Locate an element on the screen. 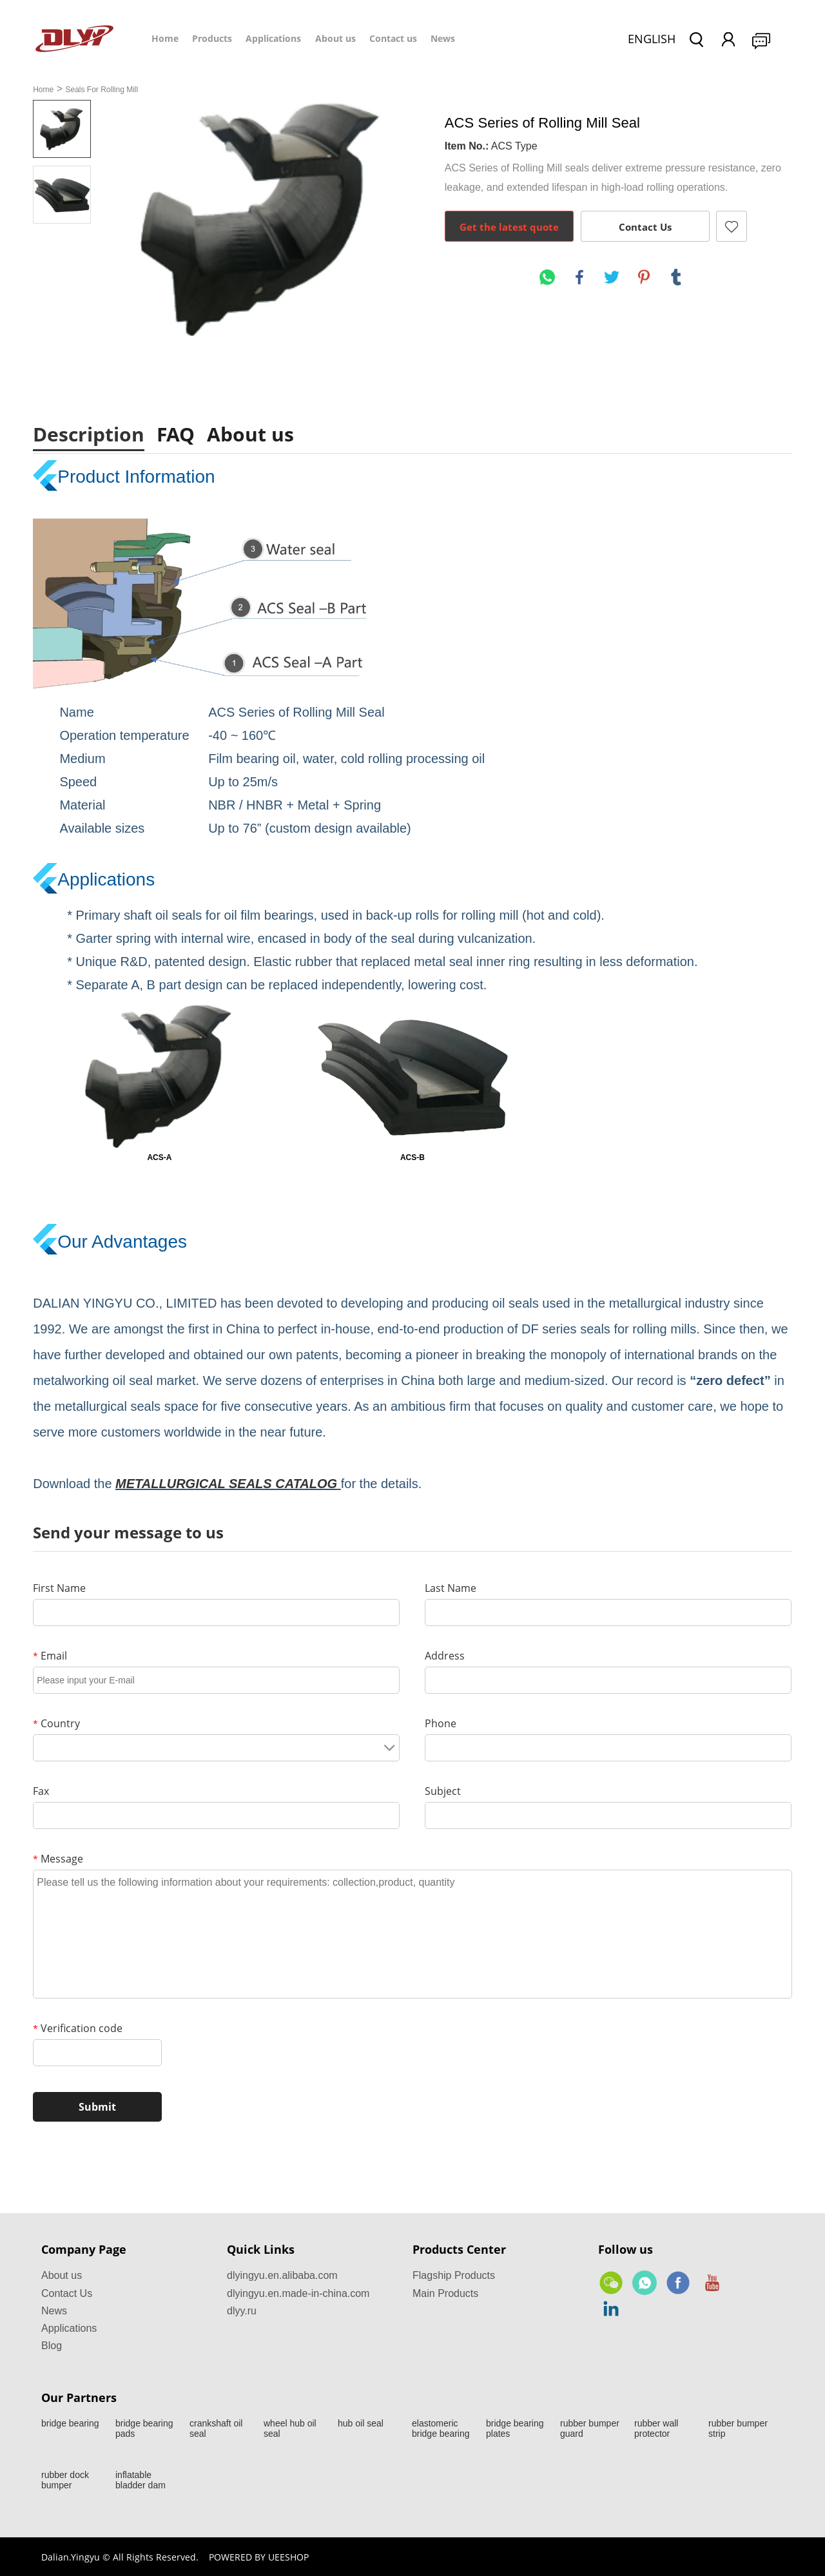  dlyingyu.en.alibaba.com is located at coordinates (282, 2275).